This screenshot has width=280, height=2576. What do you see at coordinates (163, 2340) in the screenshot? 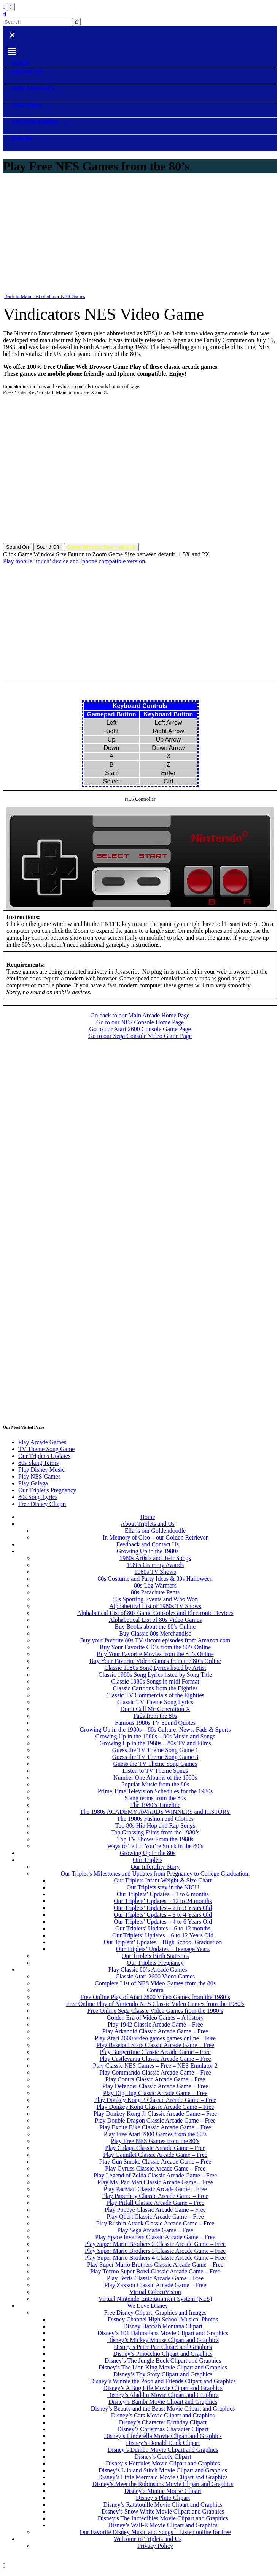
I see `Disney’s Mickey Mouse Clipart and Graphics` at bounding box center [163, 2340].